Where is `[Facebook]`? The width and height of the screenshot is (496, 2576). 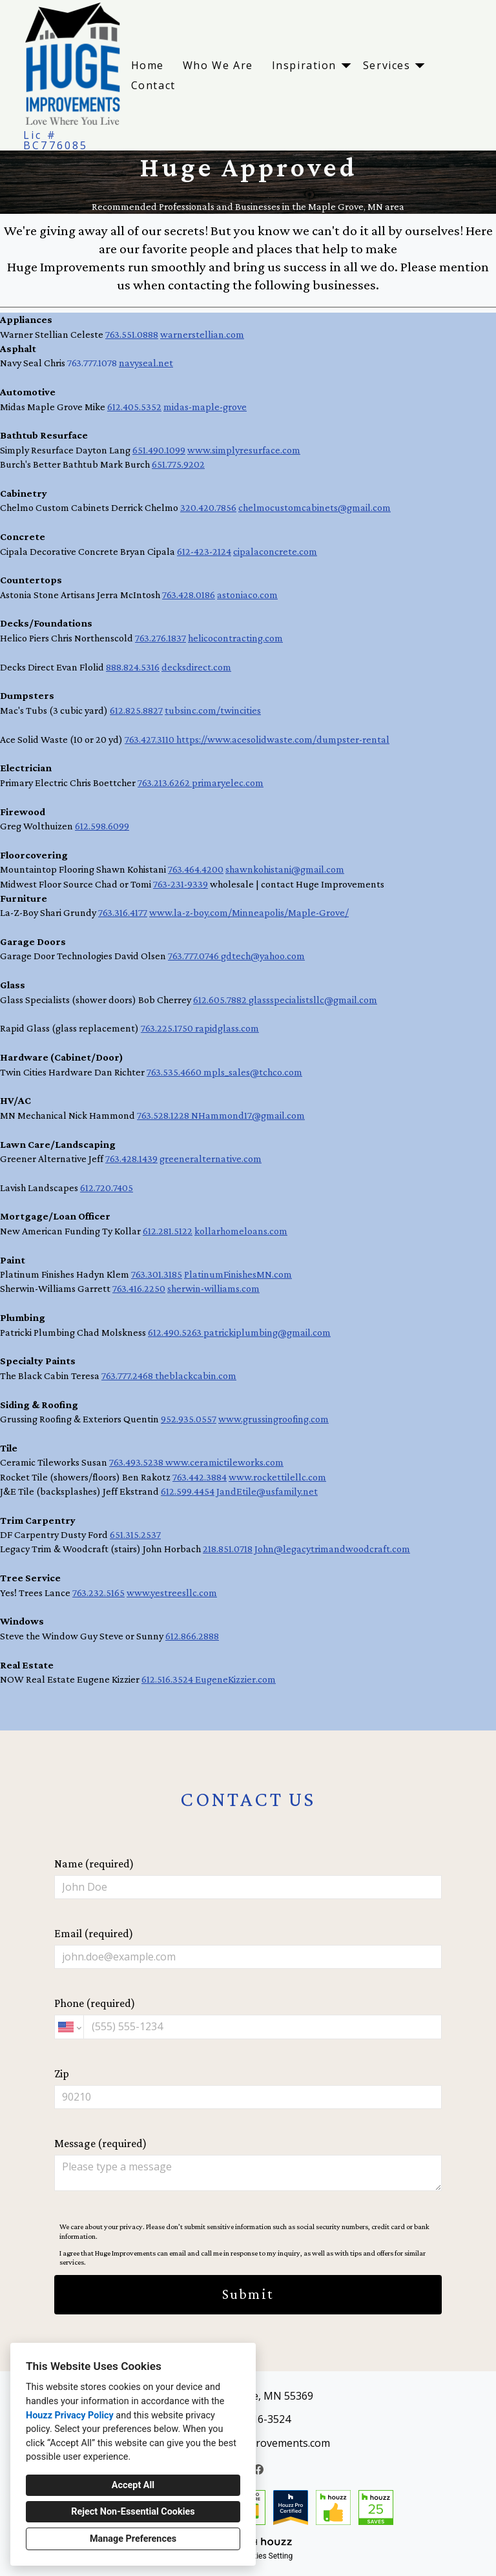 [Facebook] is located at coordinates (258, 2469).